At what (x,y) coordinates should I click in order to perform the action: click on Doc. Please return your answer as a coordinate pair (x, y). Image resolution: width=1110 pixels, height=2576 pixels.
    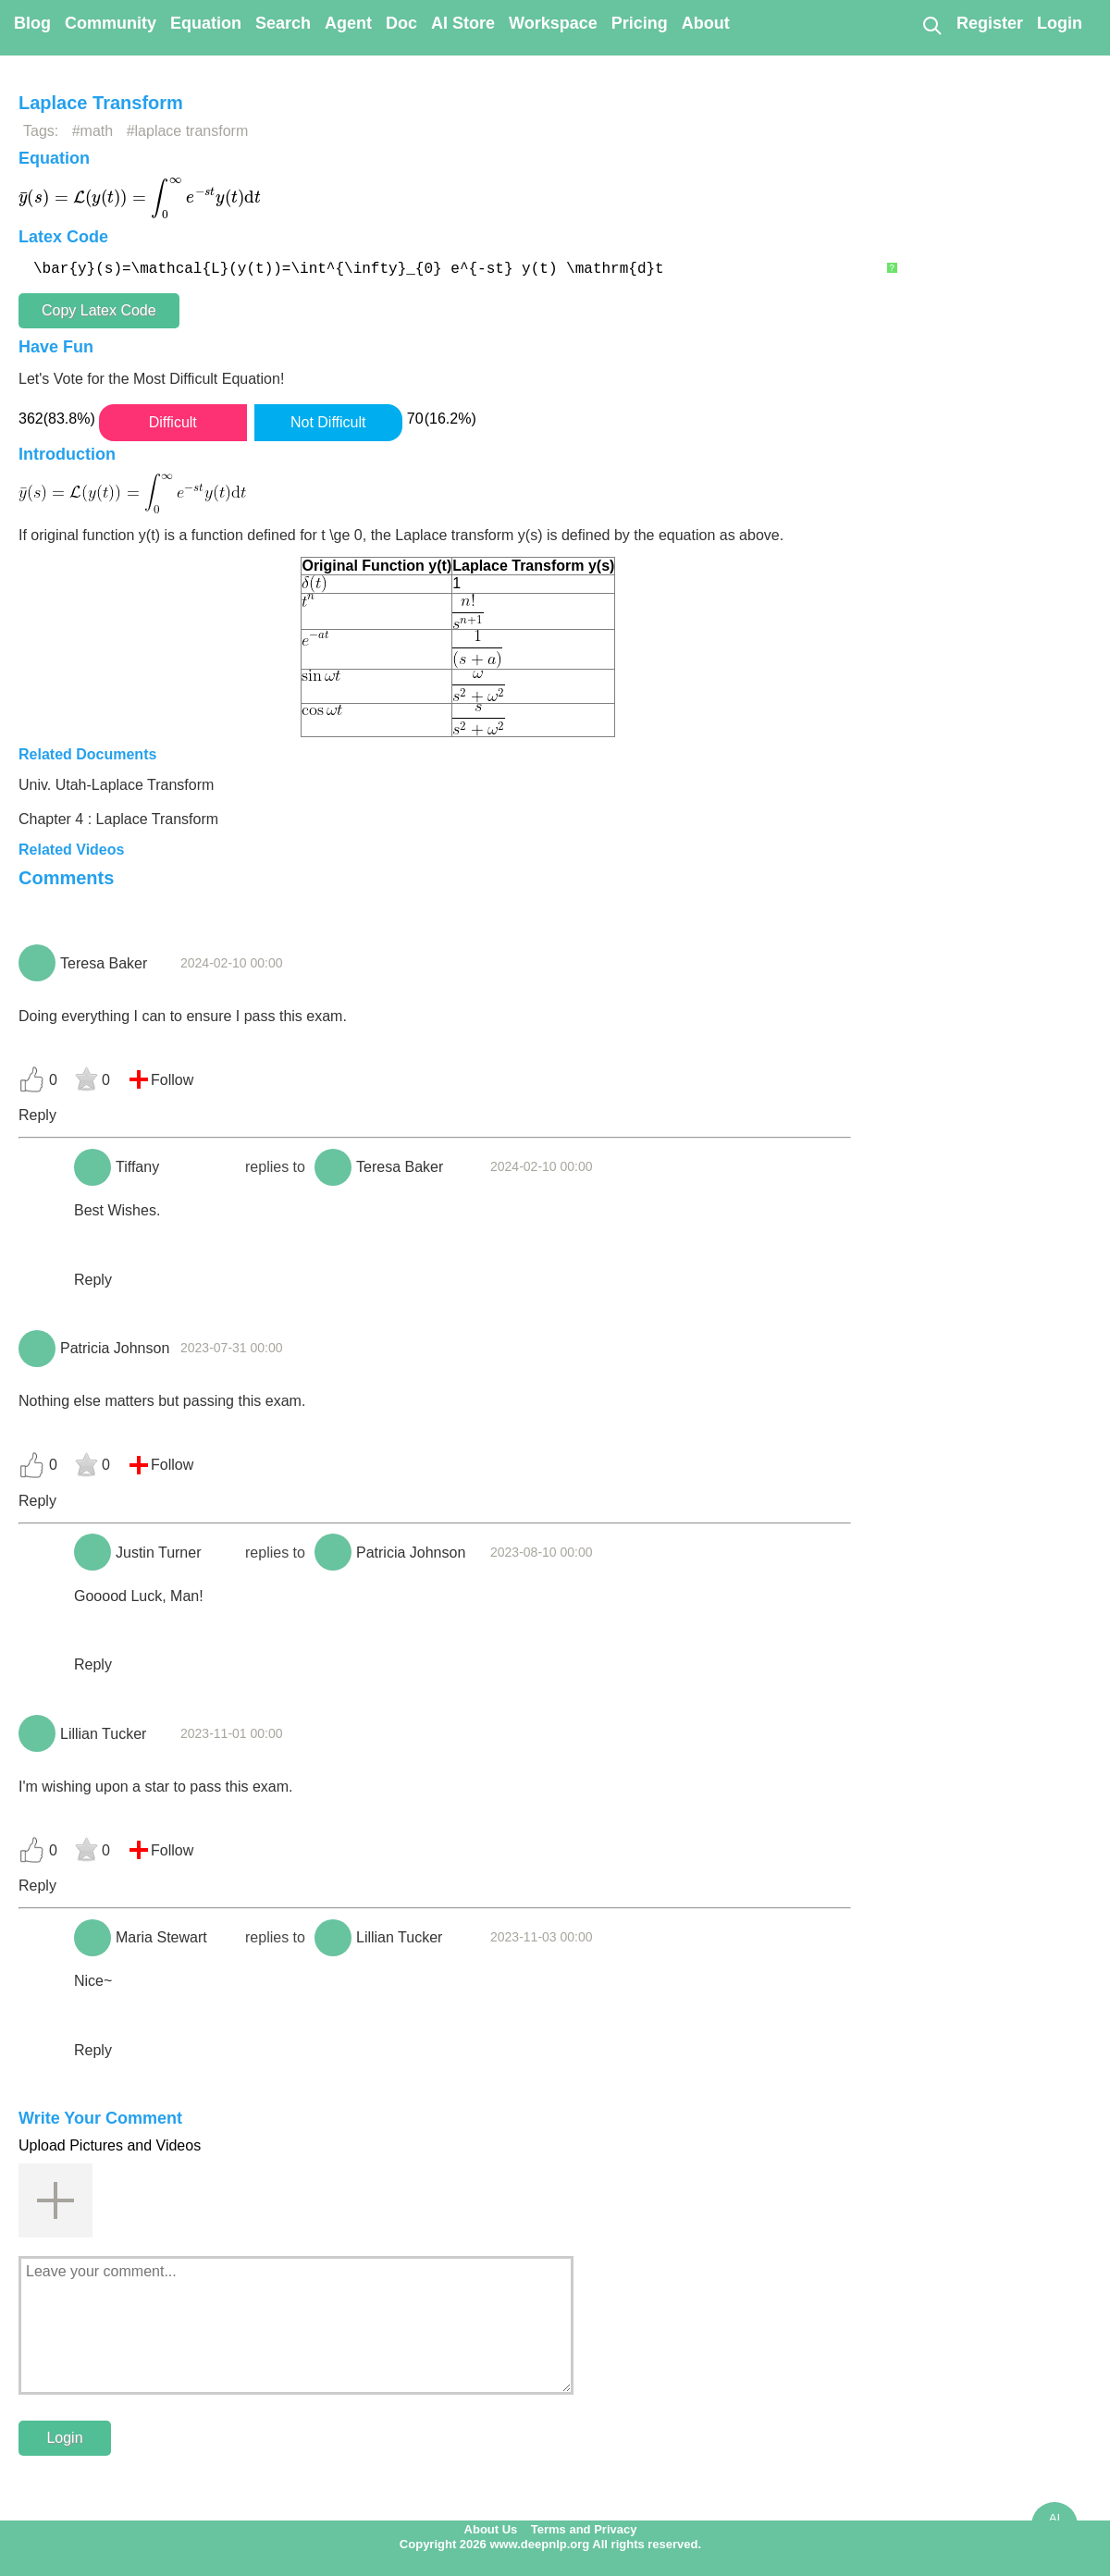
    Looking at the image, I should click on (401, 23).